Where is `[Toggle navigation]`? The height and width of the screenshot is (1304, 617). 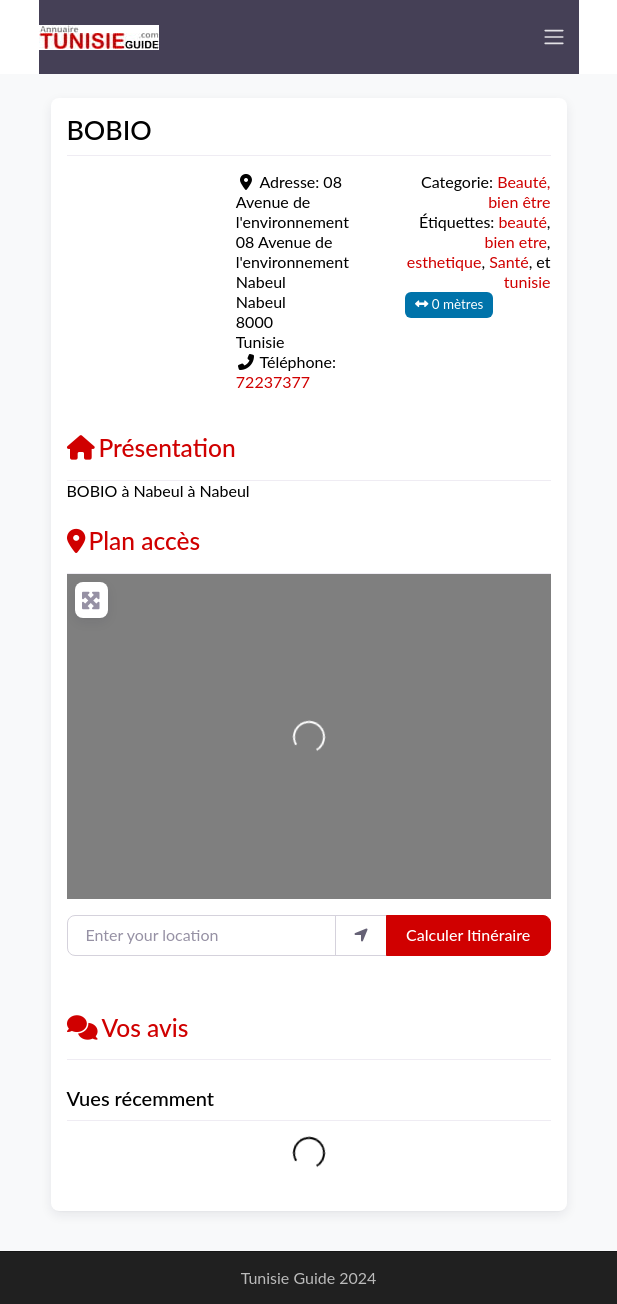
[Toggle navigation] is located at coordinates (554, 37).